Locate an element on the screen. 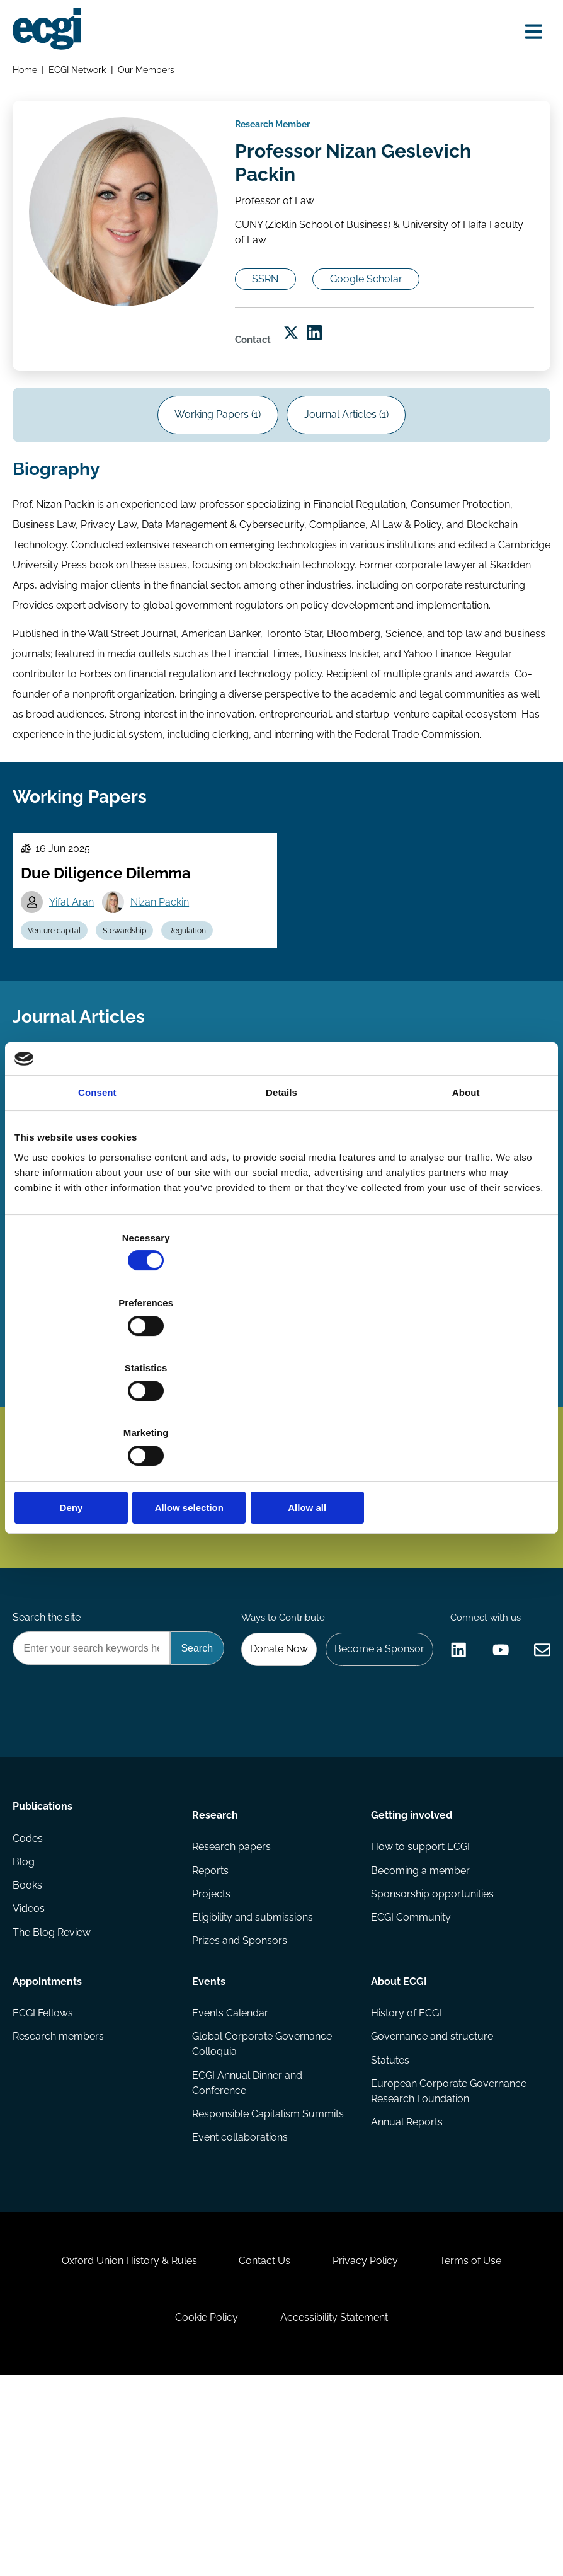 The height and width of the screenshot is (2576, 563). Global Corporate Governance Colloquia is located at coordinates (263, 2197).